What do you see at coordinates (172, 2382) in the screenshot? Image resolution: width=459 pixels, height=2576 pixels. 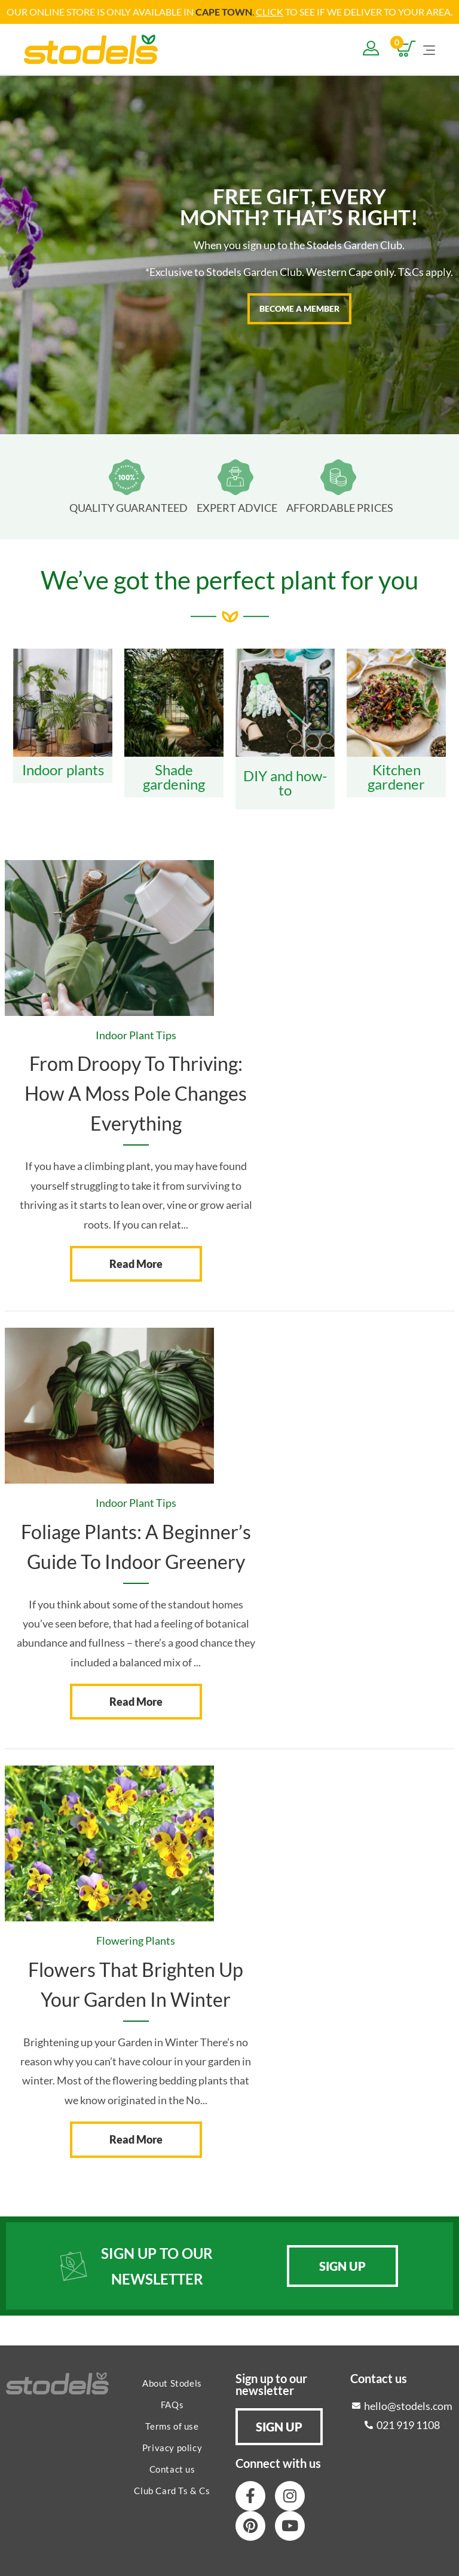 I see `About Stodels` at bounding box center [172, 2382].